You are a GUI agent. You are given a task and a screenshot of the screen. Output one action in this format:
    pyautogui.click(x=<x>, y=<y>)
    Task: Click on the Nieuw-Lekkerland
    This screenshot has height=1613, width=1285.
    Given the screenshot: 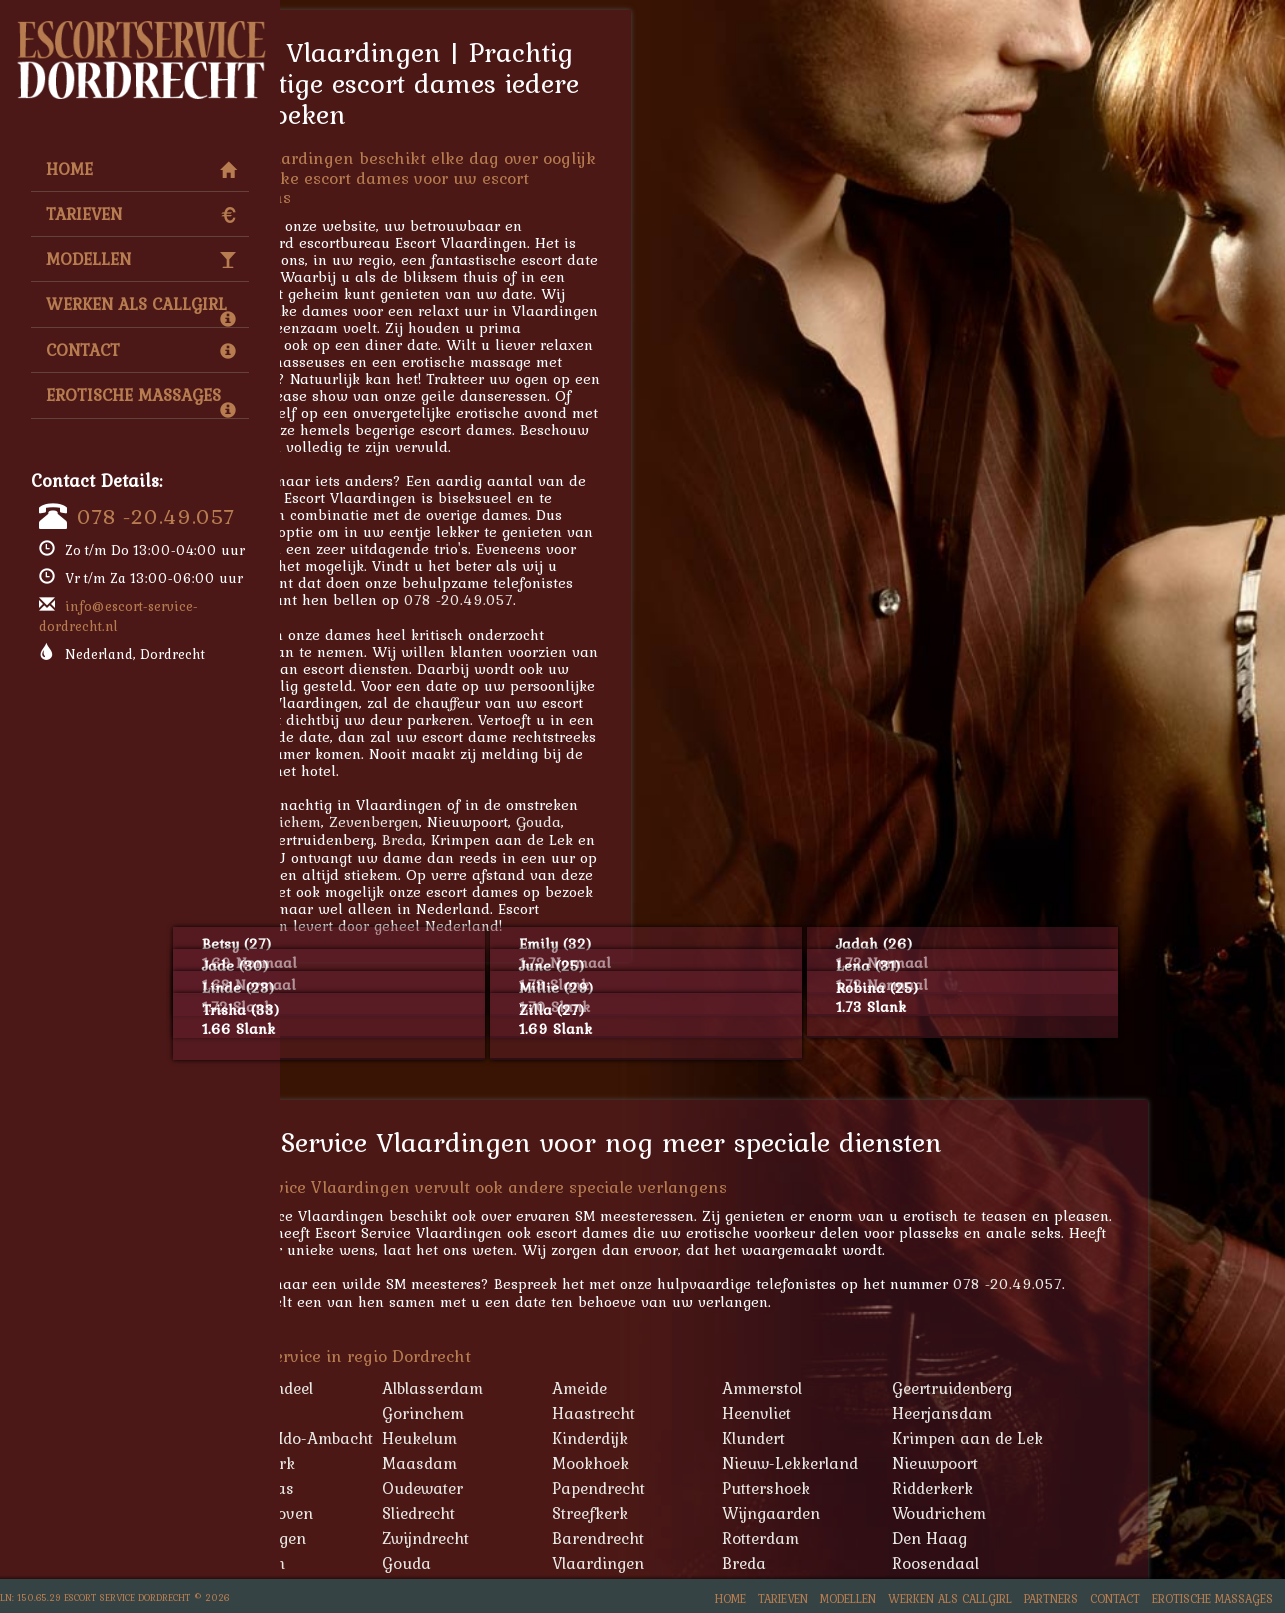 What is the action you would take?
    pyautogui.click(x=927, y=1463)
    